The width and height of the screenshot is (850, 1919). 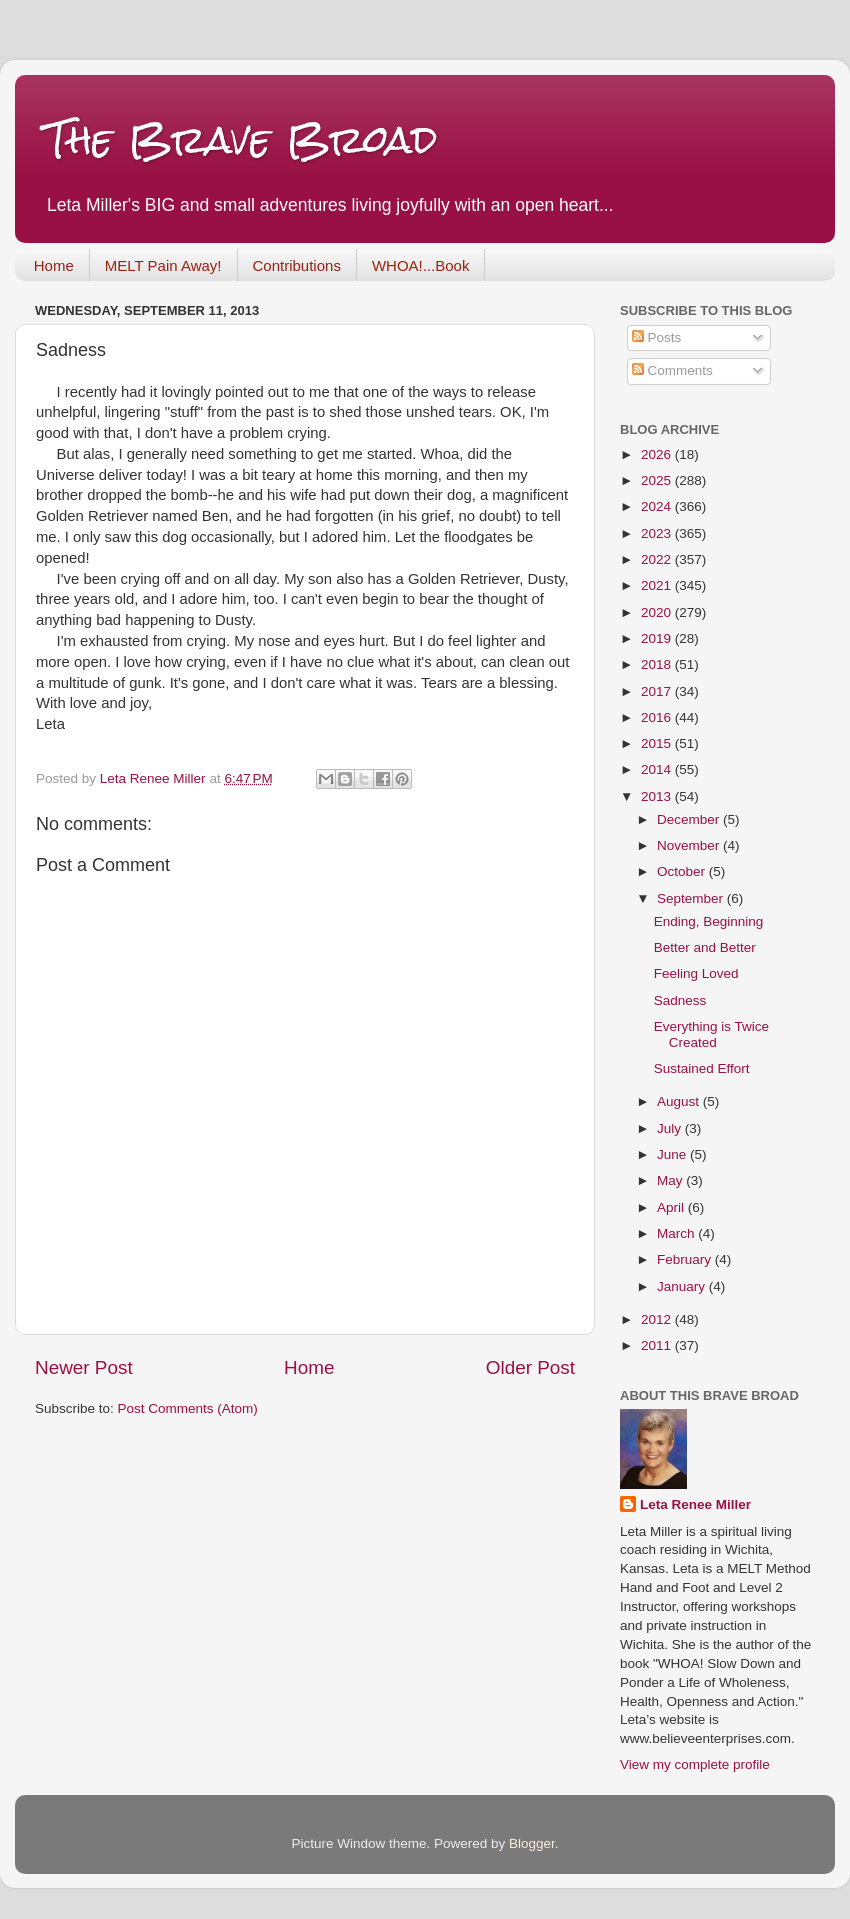 What do you see at coordinates (84, 1367) in the screenshot?
I see `Newer Post` at bounding box center [84, 1367].